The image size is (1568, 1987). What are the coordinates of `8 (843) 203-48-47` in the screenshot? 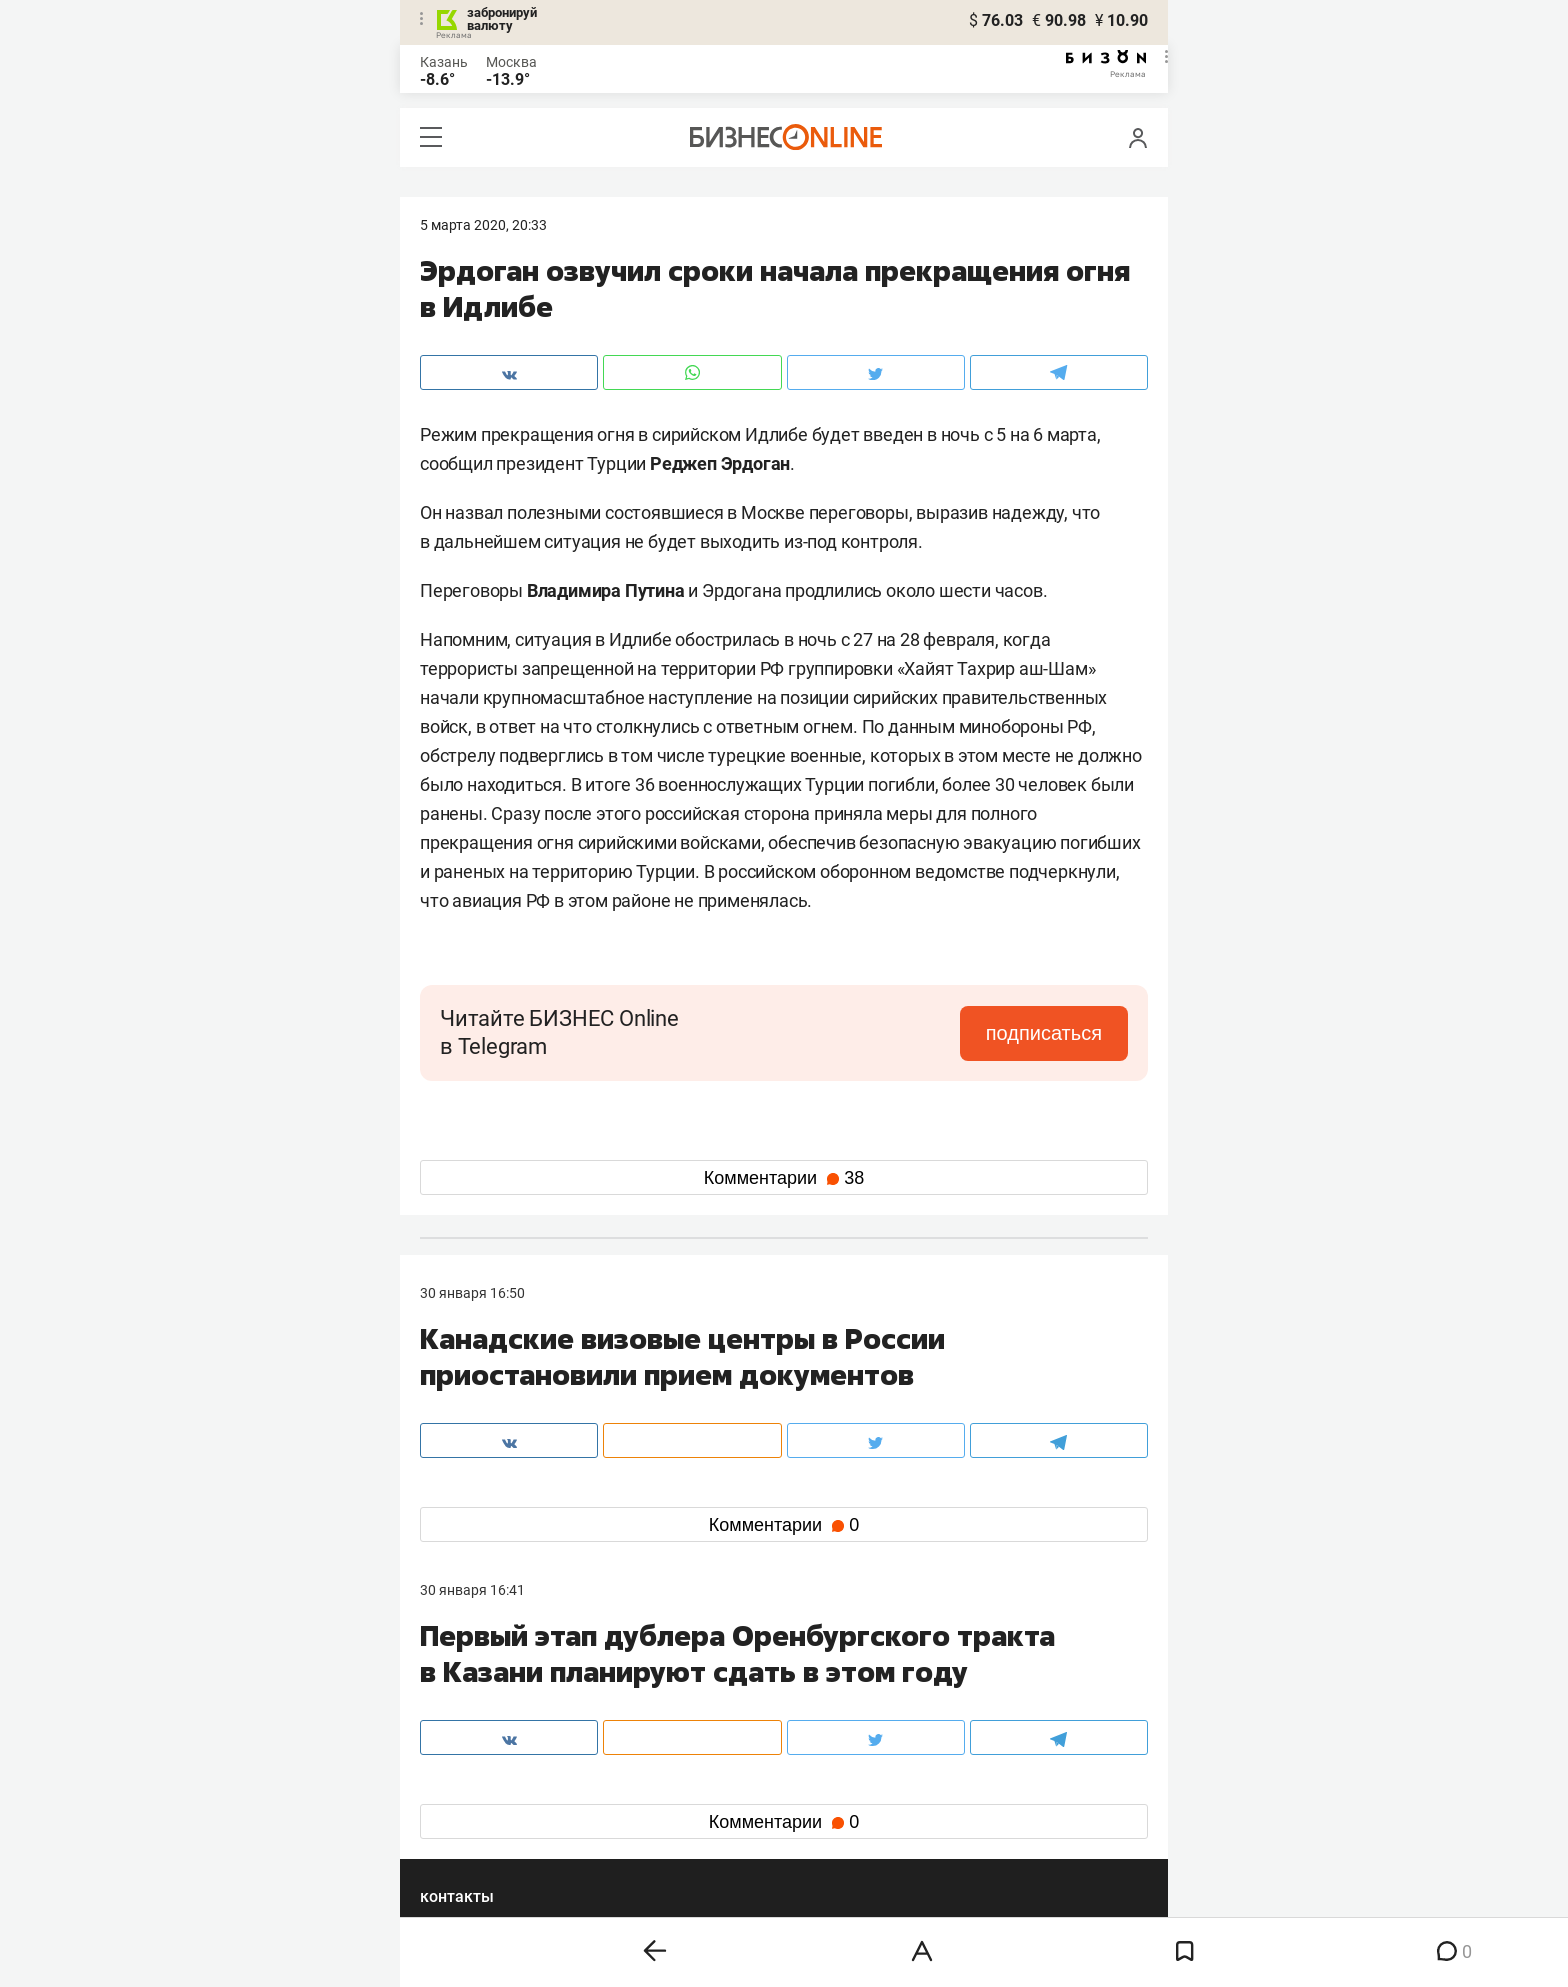 It's located at (719, 1691).